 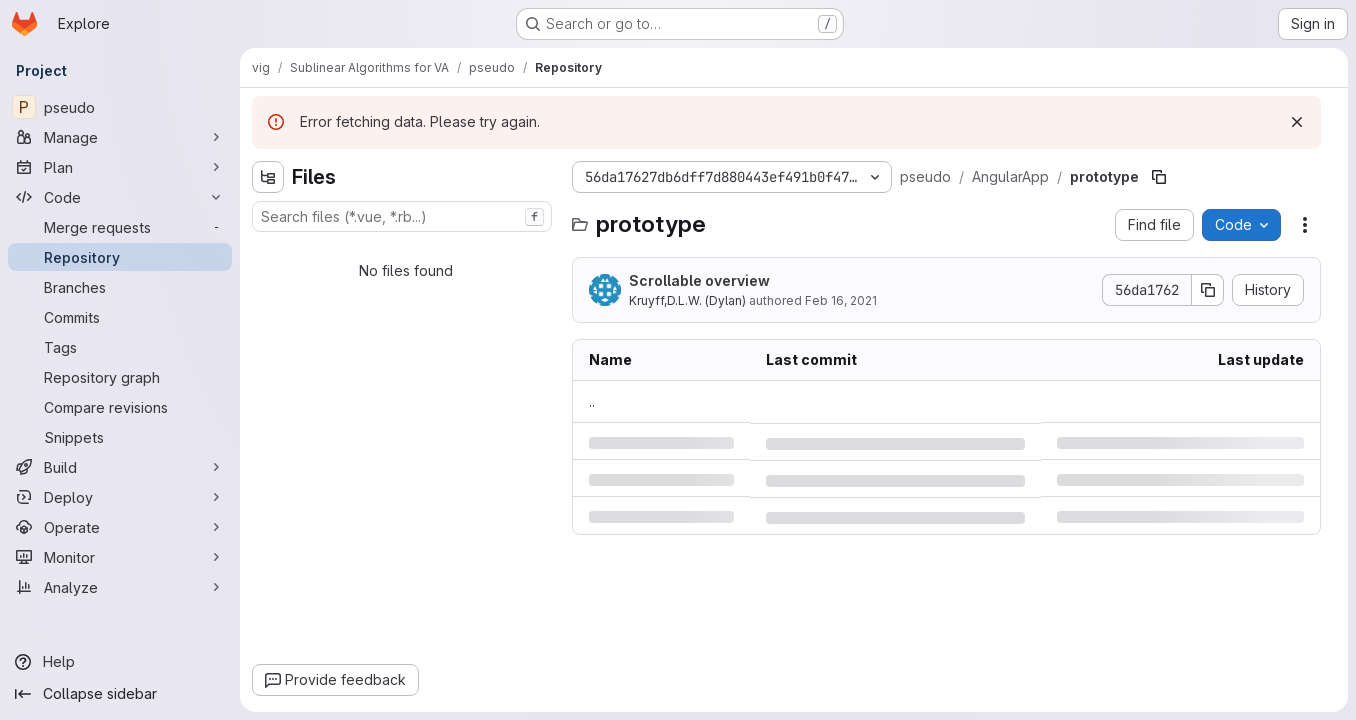 What do you see at coordinates (120, 694) in the screenshot?
I see `[Collapse sidebar]` at bounding box center [120, 694].